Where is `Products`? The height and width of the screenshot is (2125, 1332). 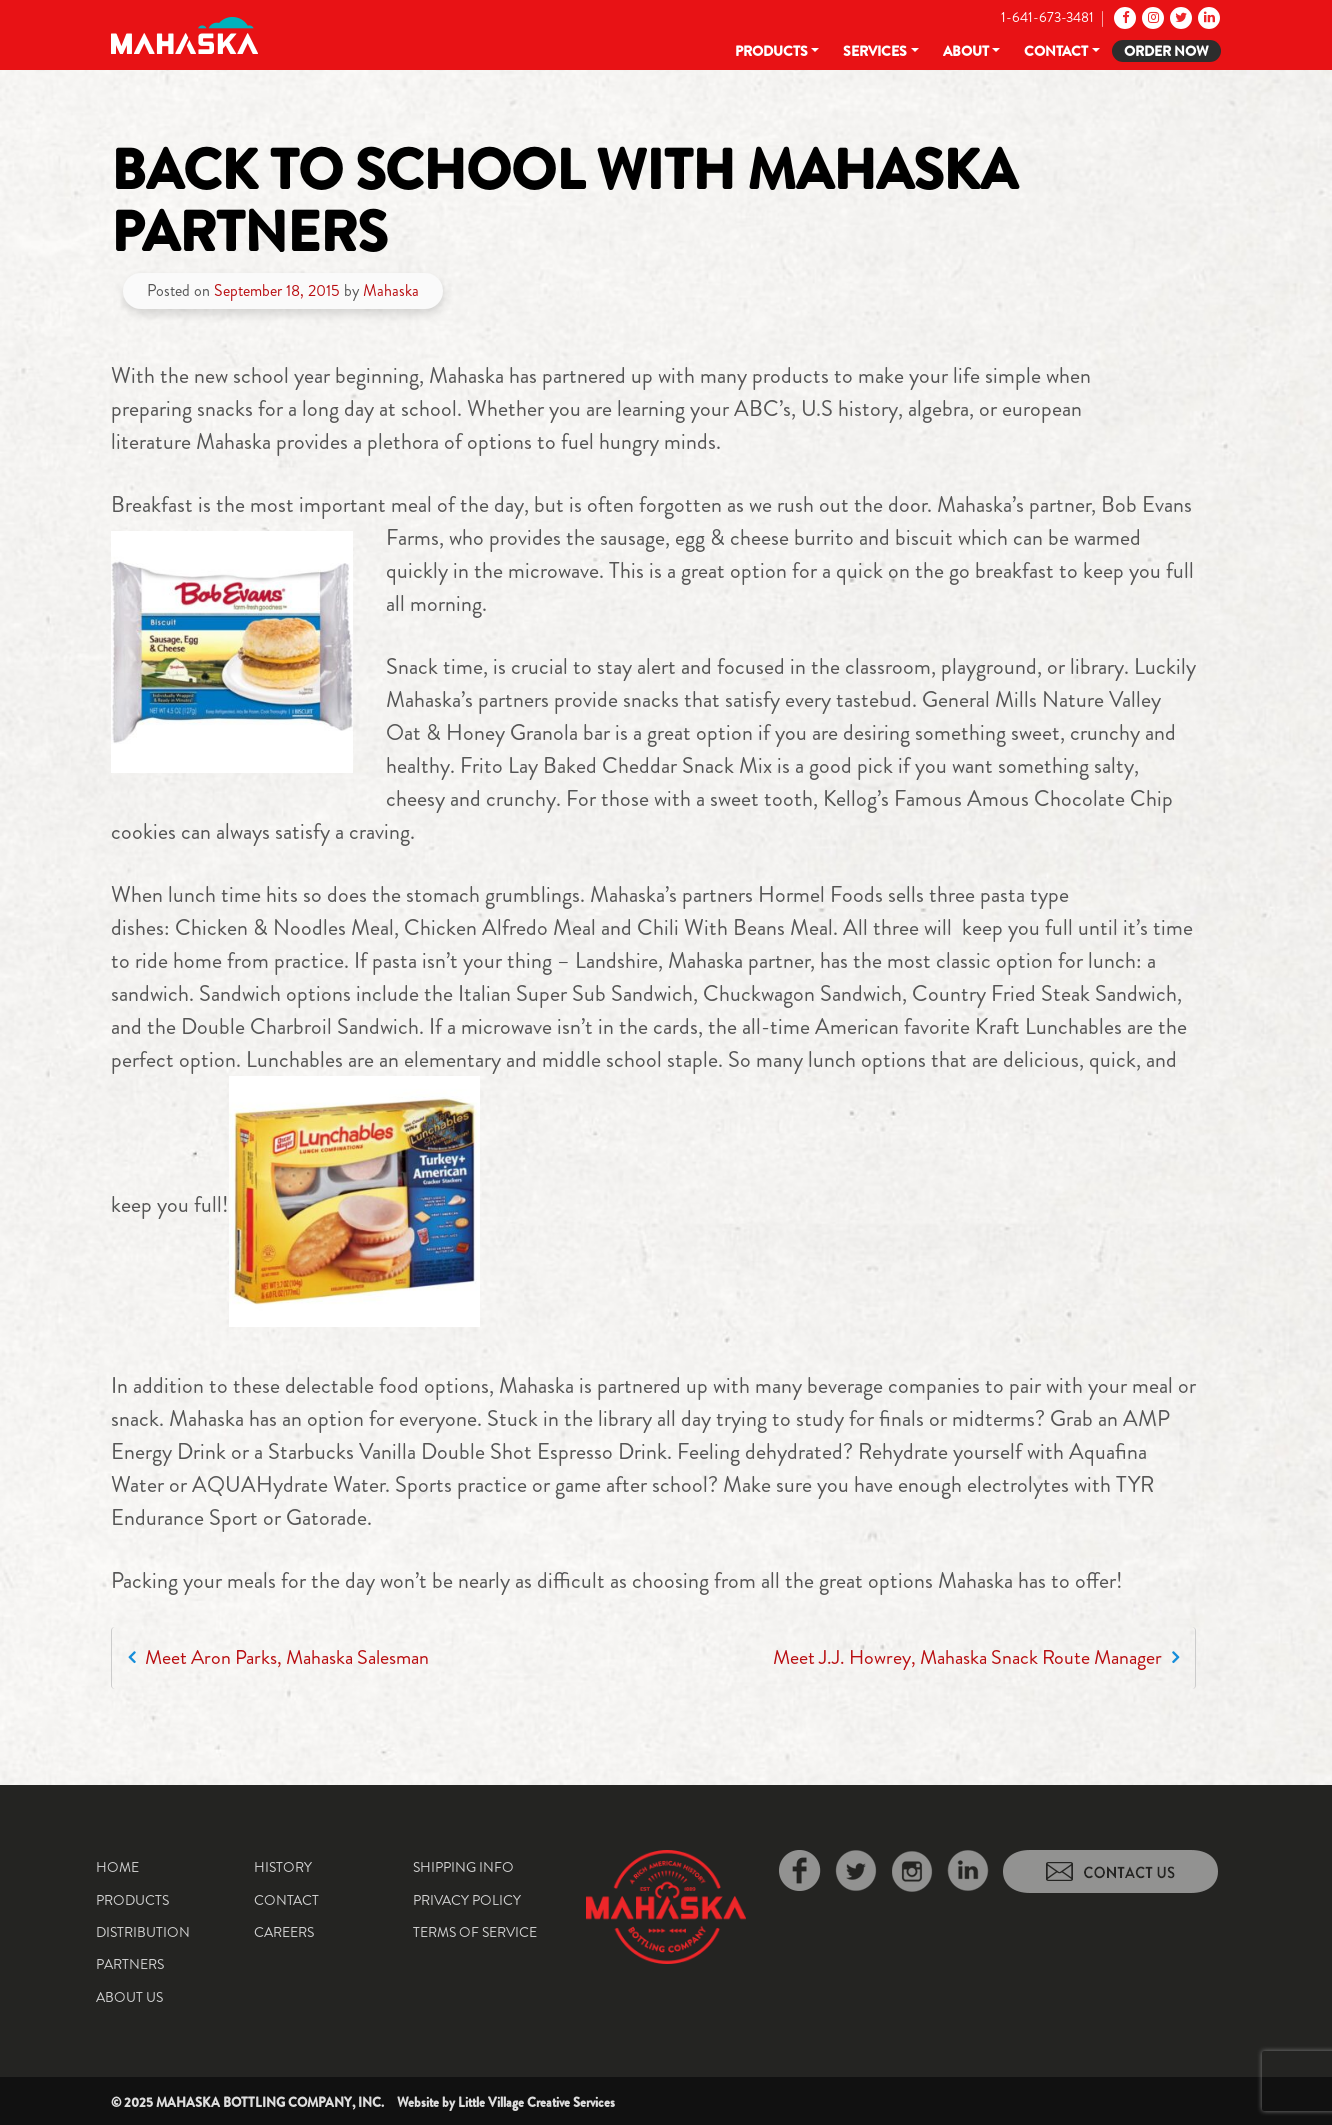
Products is located at coordinates (771, 51).